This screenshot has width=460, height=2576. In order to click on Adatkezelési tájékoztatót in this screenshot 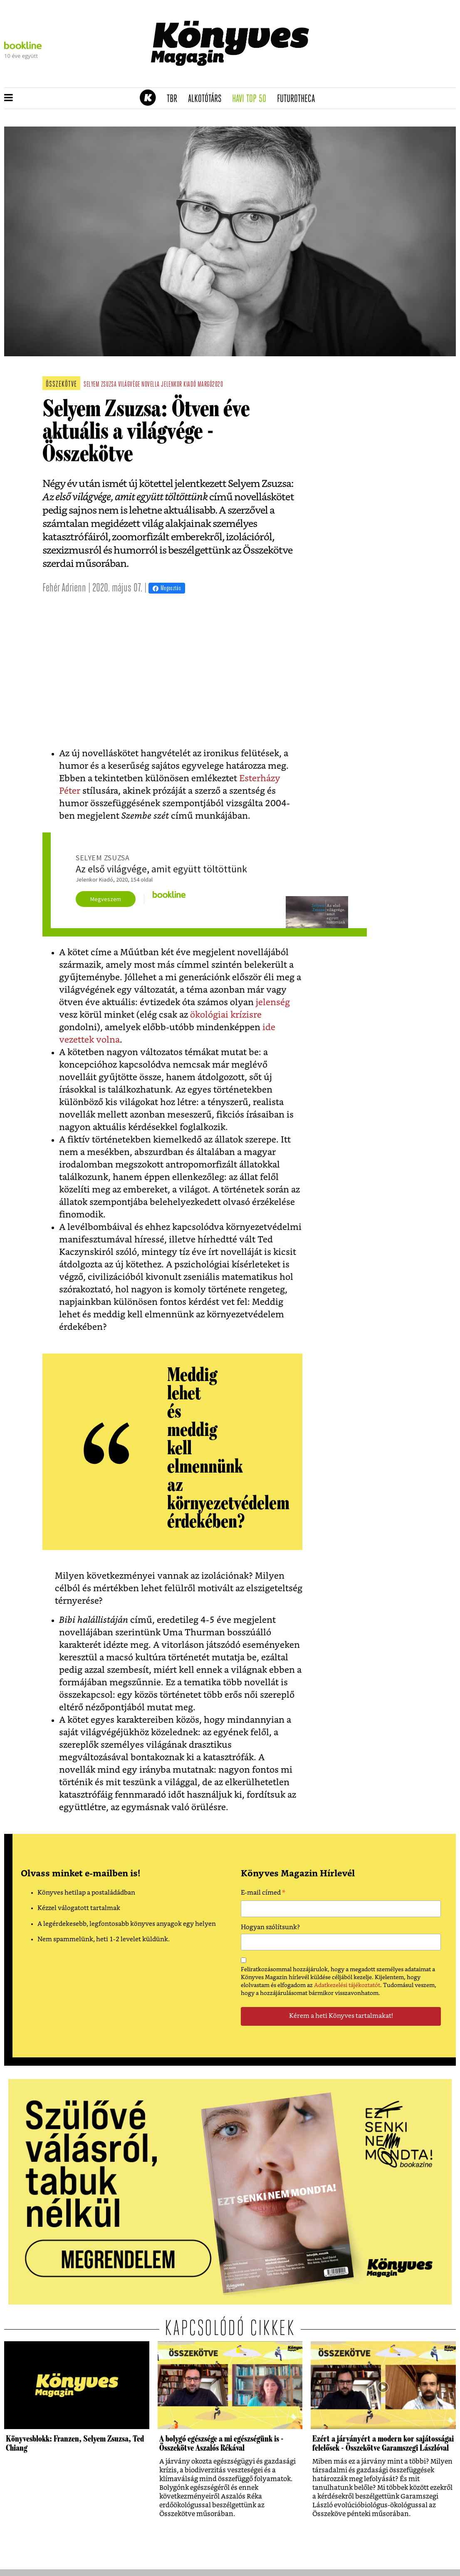, I will do `click(347, 1985)`.